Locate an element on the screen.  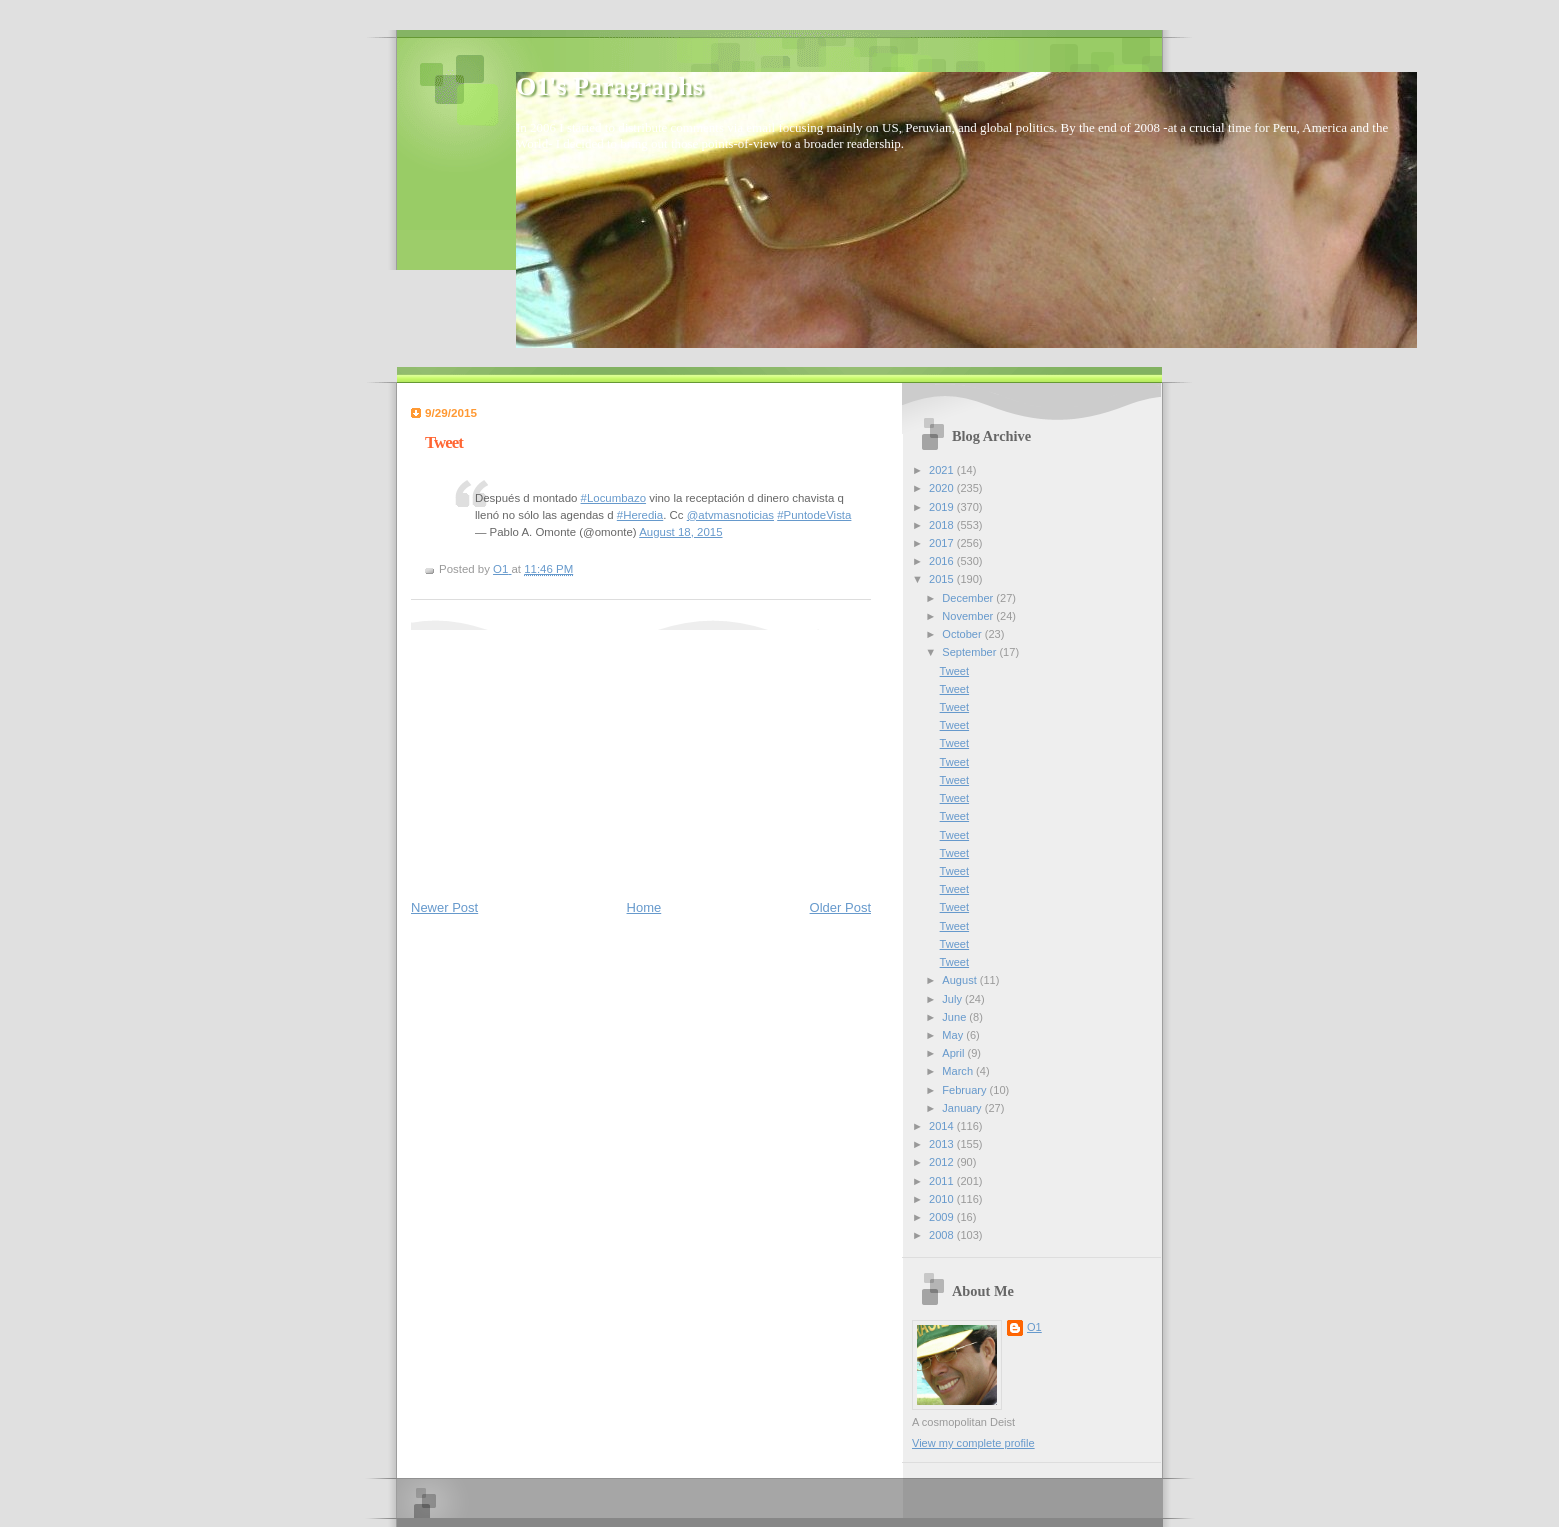
#PuntodeVista is located at coordinates (814, 515).